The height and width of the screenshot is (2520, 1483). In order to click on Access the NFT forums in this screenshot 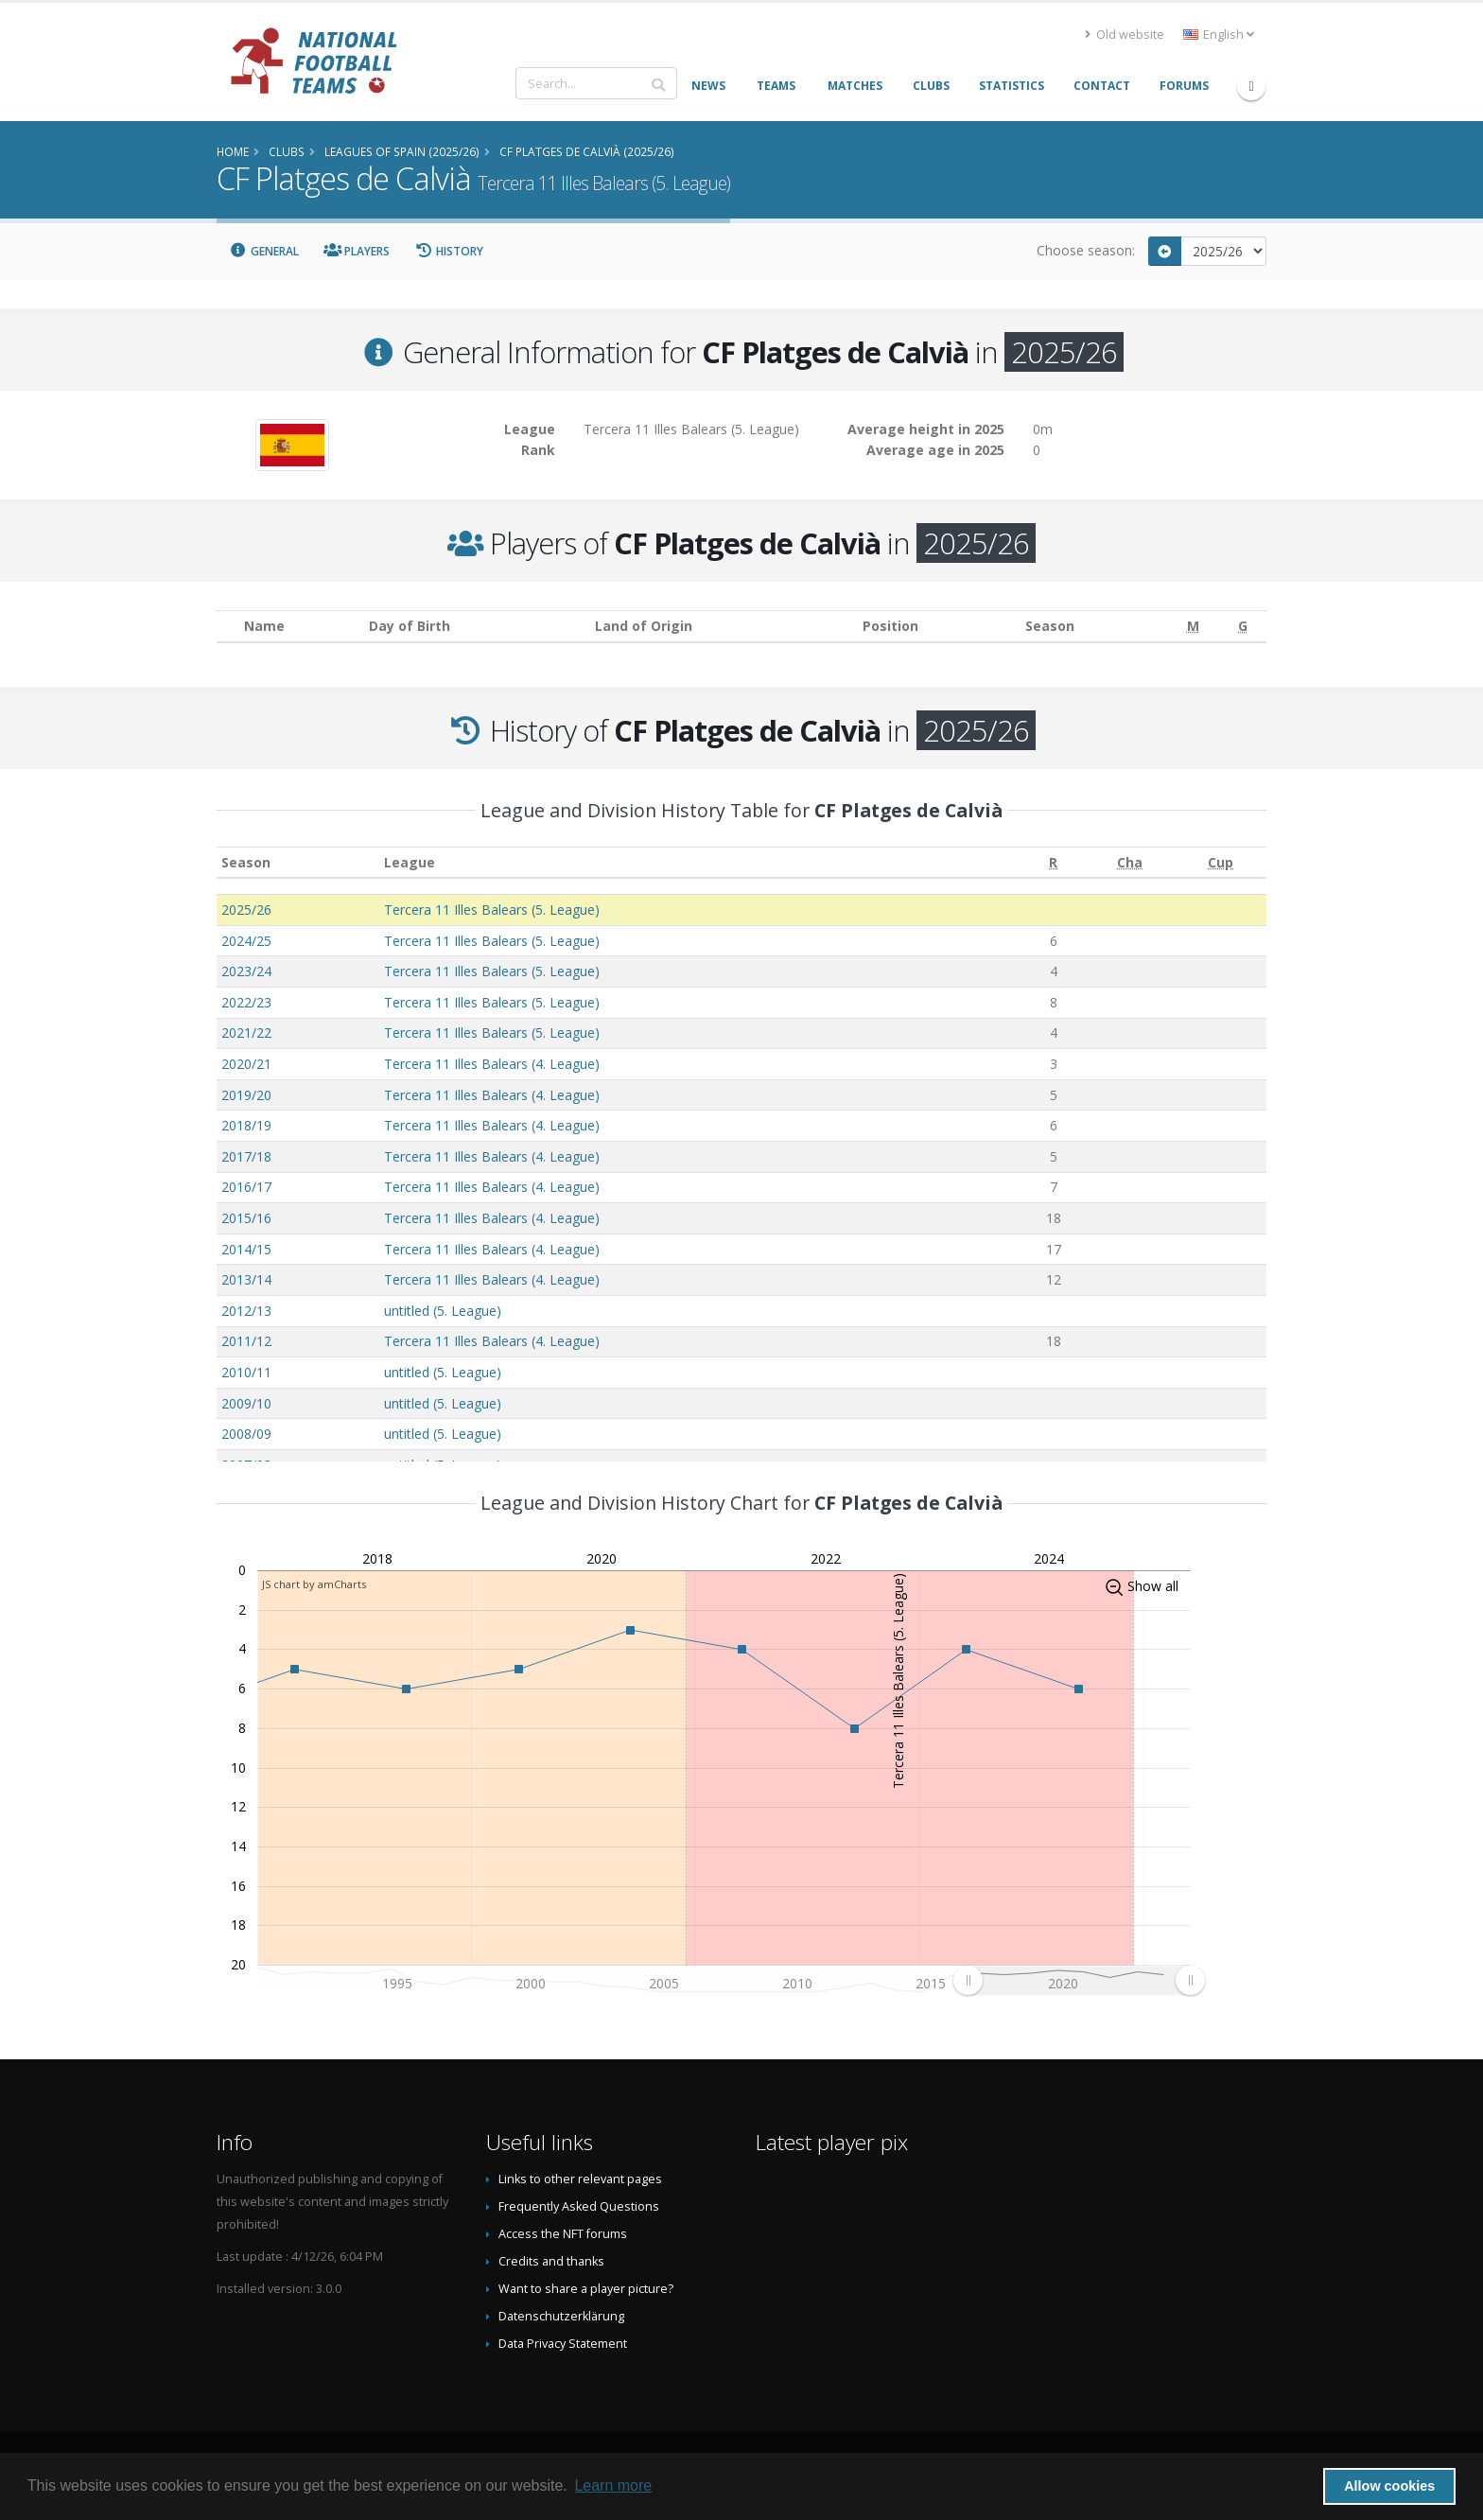, I will do `click(562, 2234)`.